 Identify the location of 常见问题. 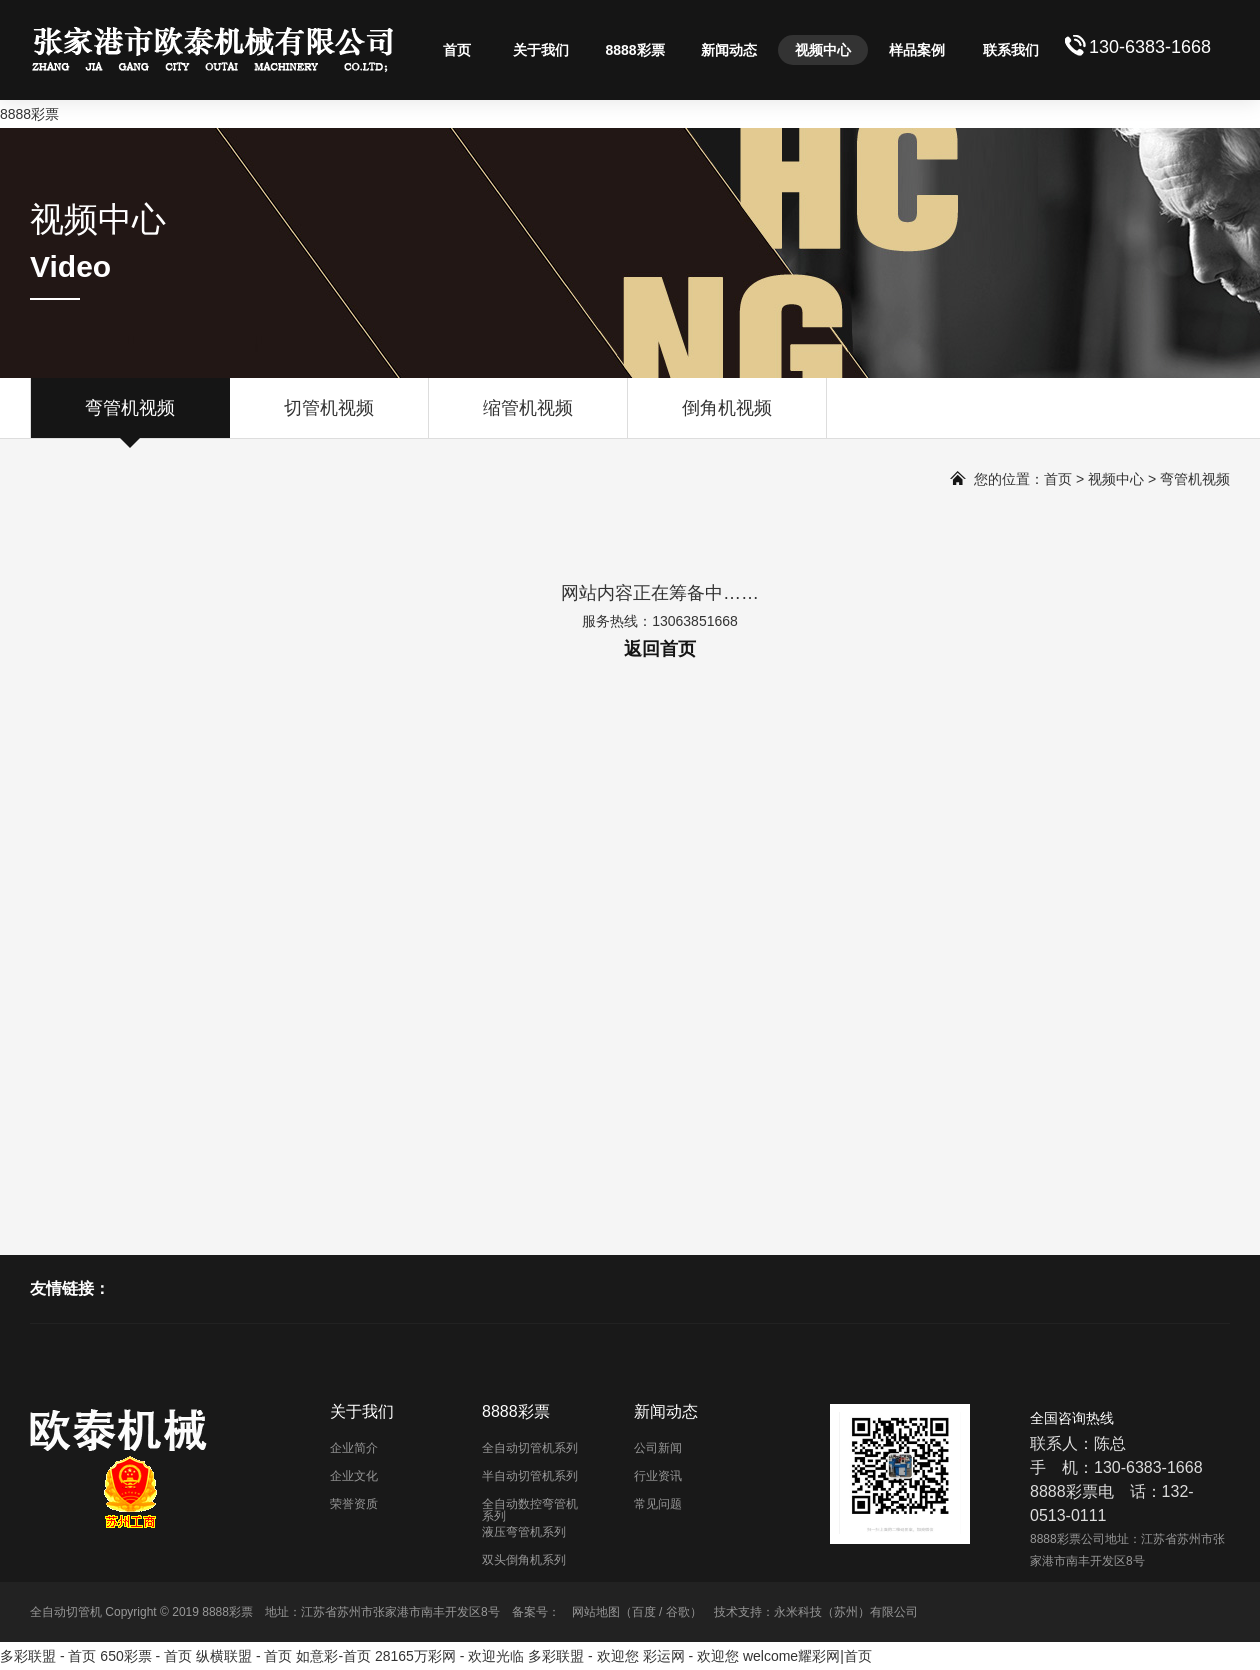
(658, 1504).